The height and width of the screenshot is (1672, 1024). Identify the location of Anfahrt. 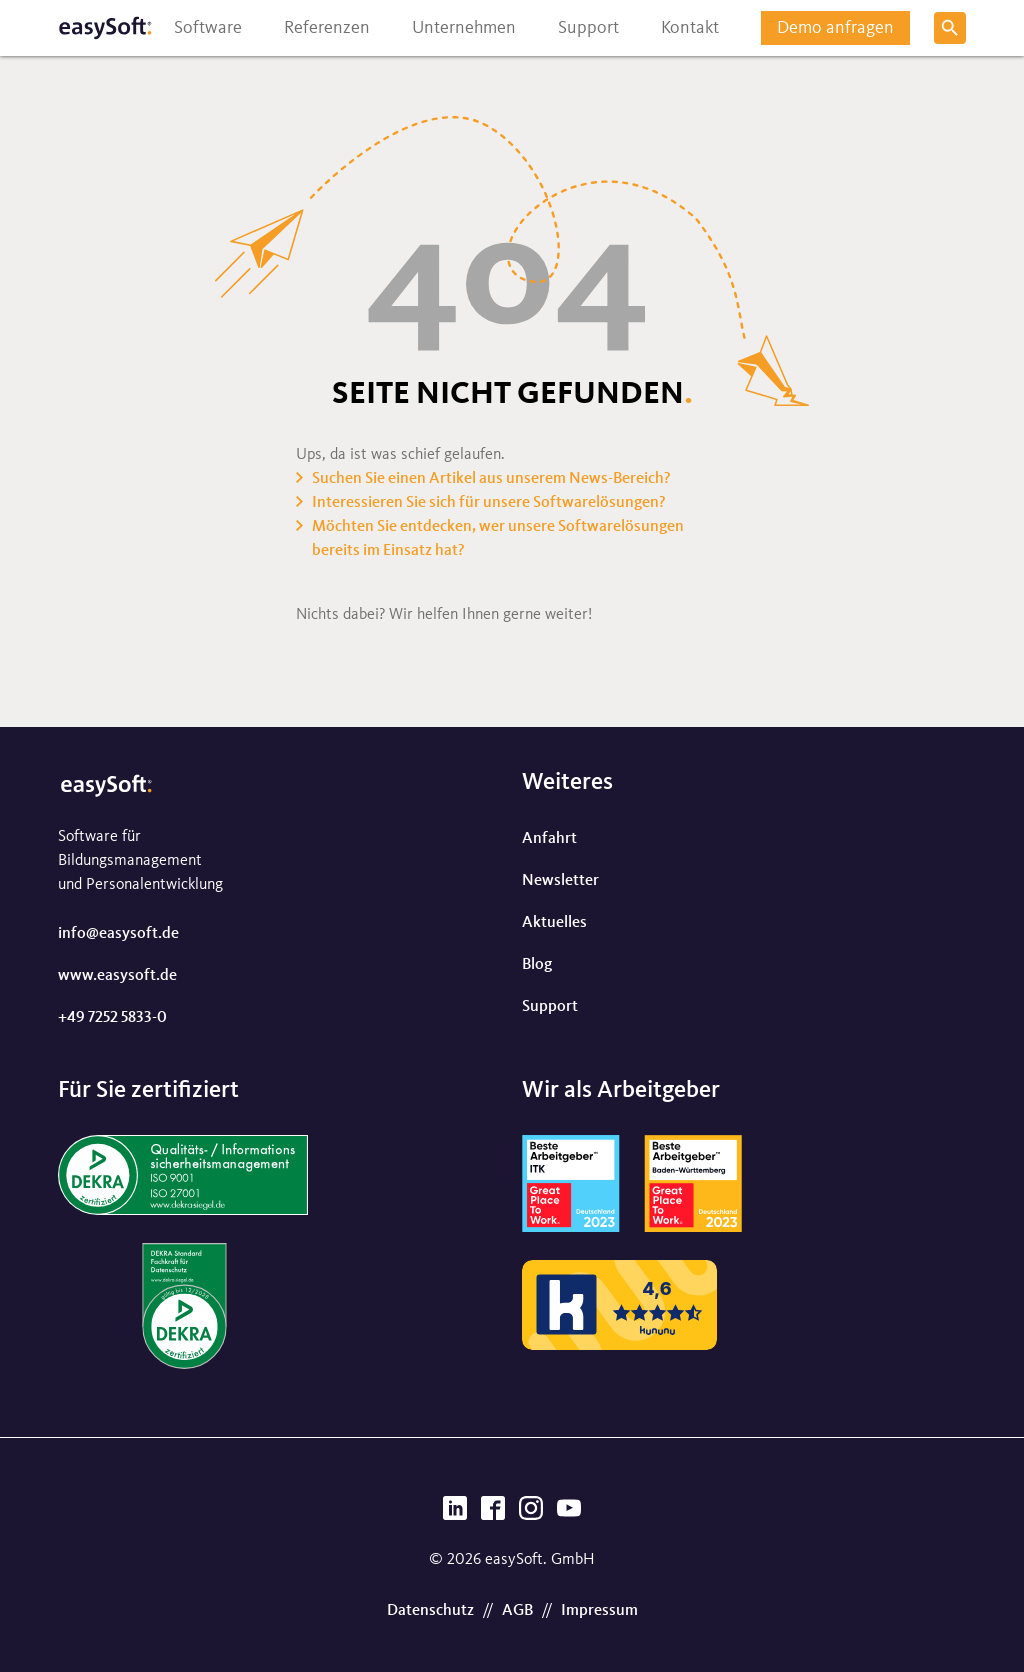
(549, 839).